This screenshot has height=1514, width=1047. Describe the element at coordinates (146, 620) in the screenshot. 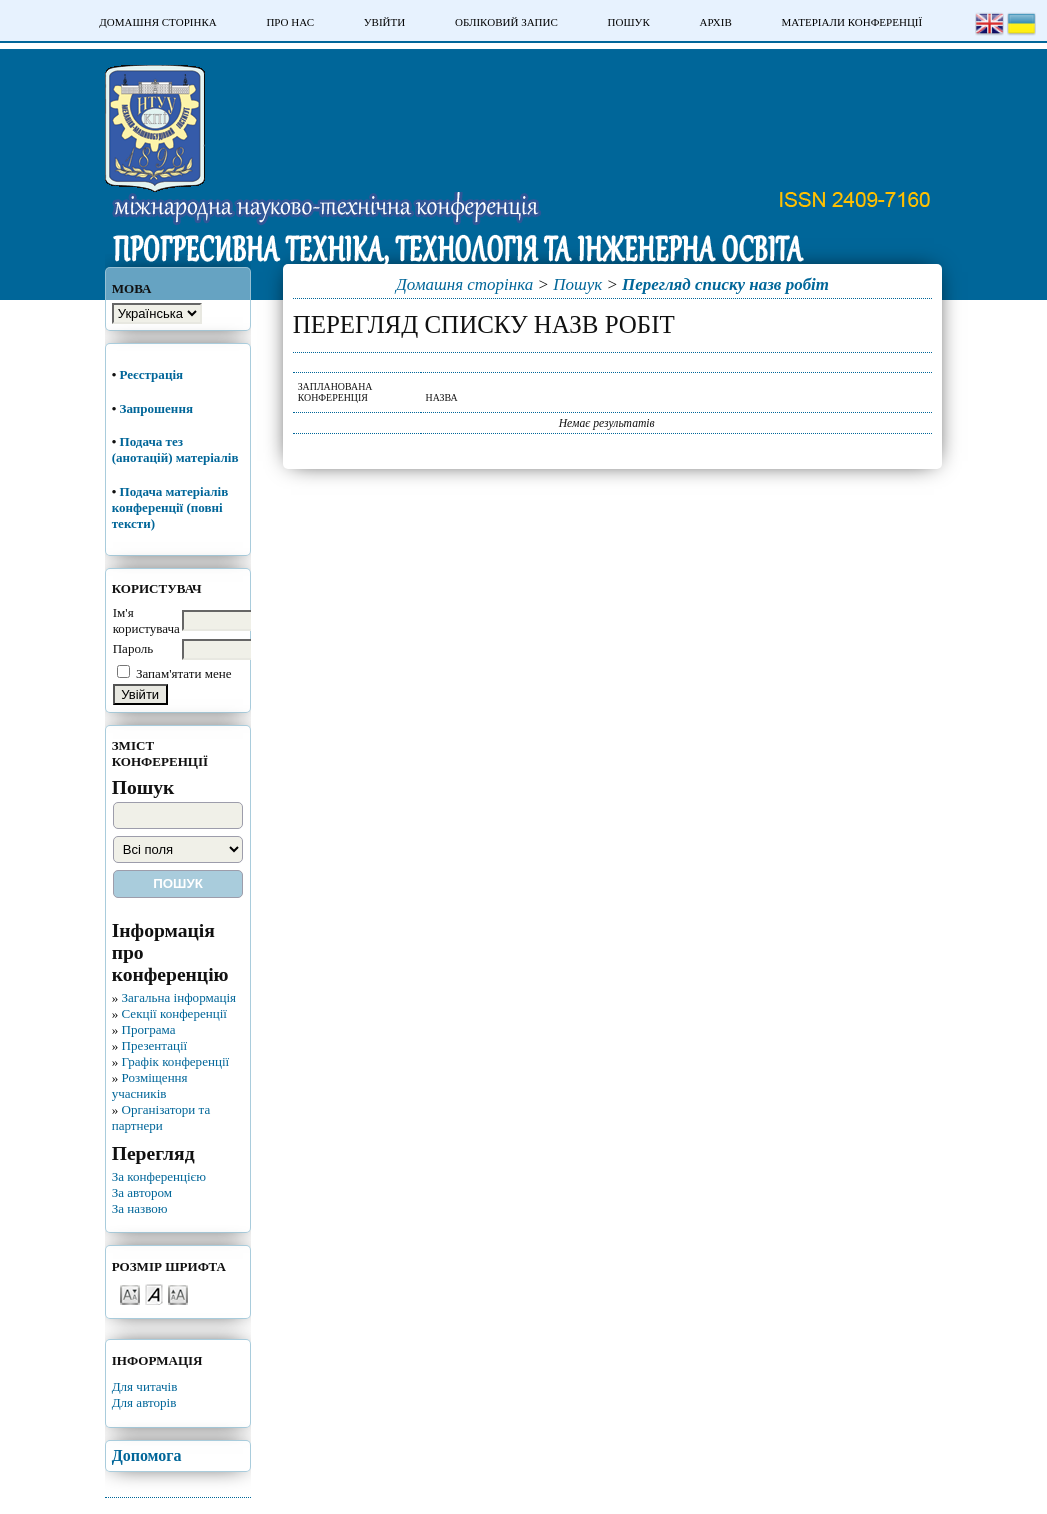

I see `Ім'я користувача` at that location.